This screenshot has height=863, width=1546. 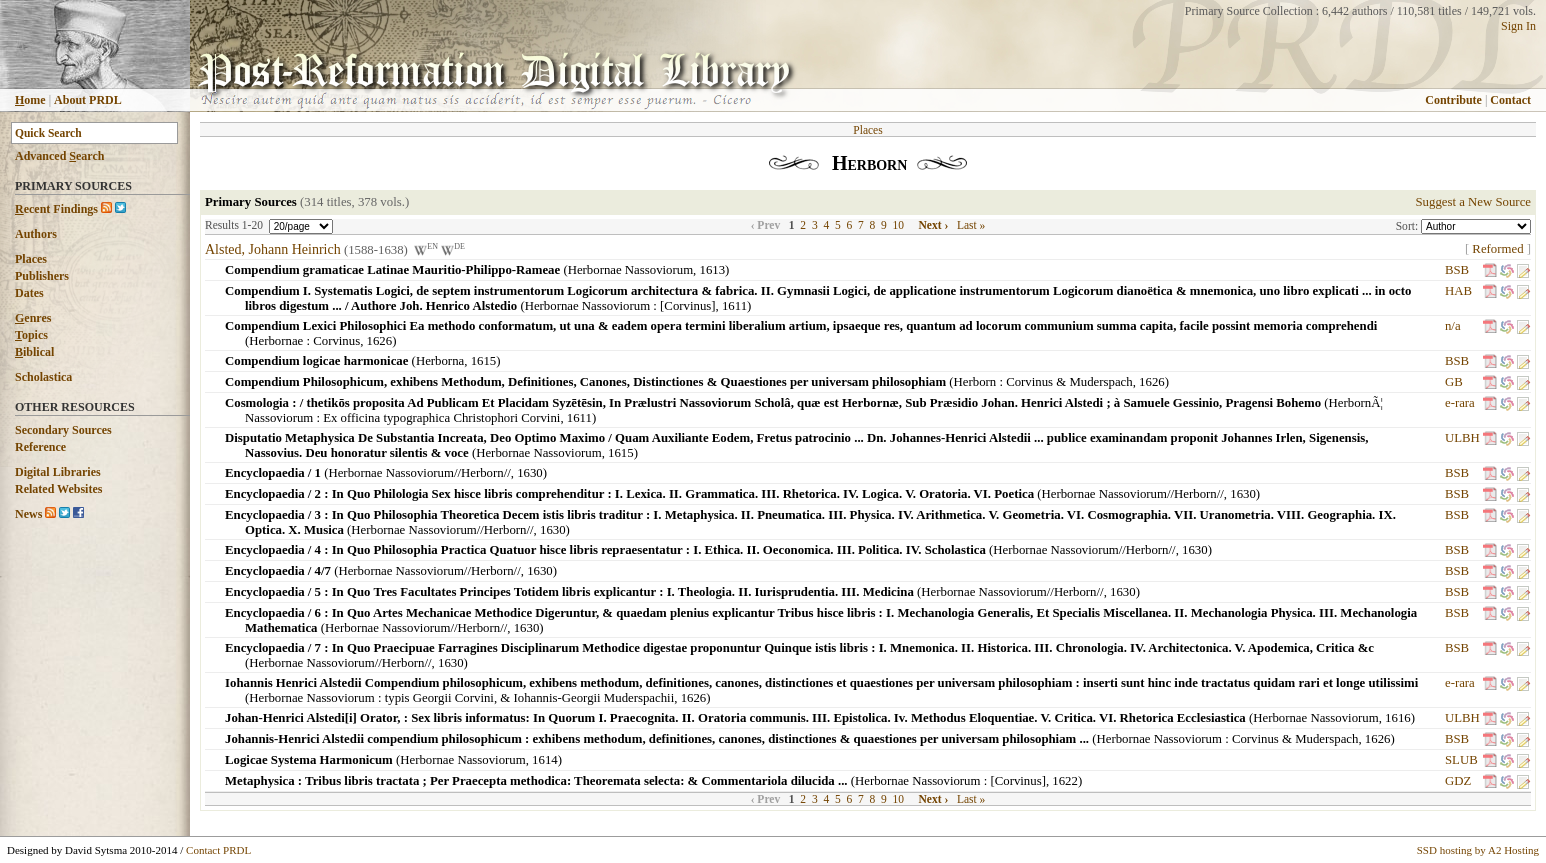 What do you see at coordinates (734, 306) in the screenshot?
I see `1611` at bounding box center [734, 306].